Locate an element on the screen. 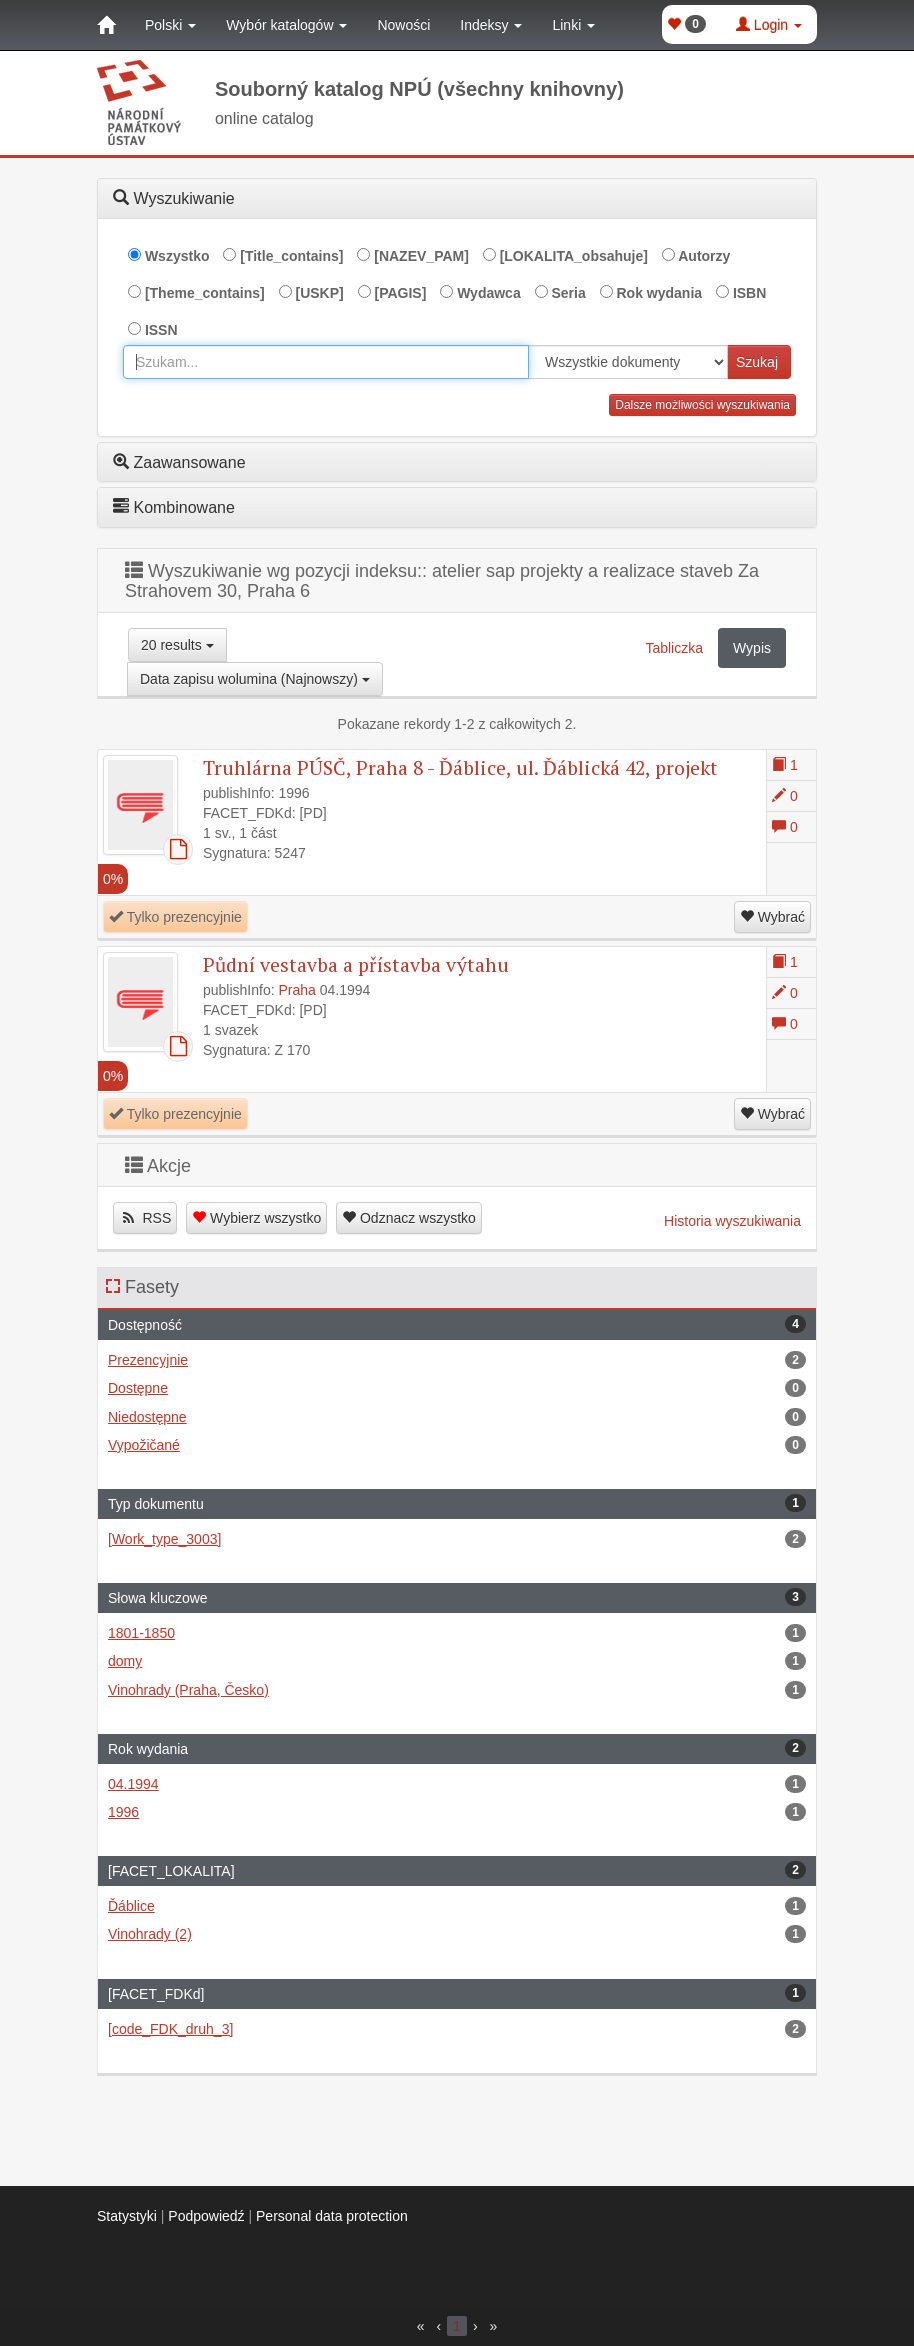  Ďáblice is located at coordinates (457, 1906).